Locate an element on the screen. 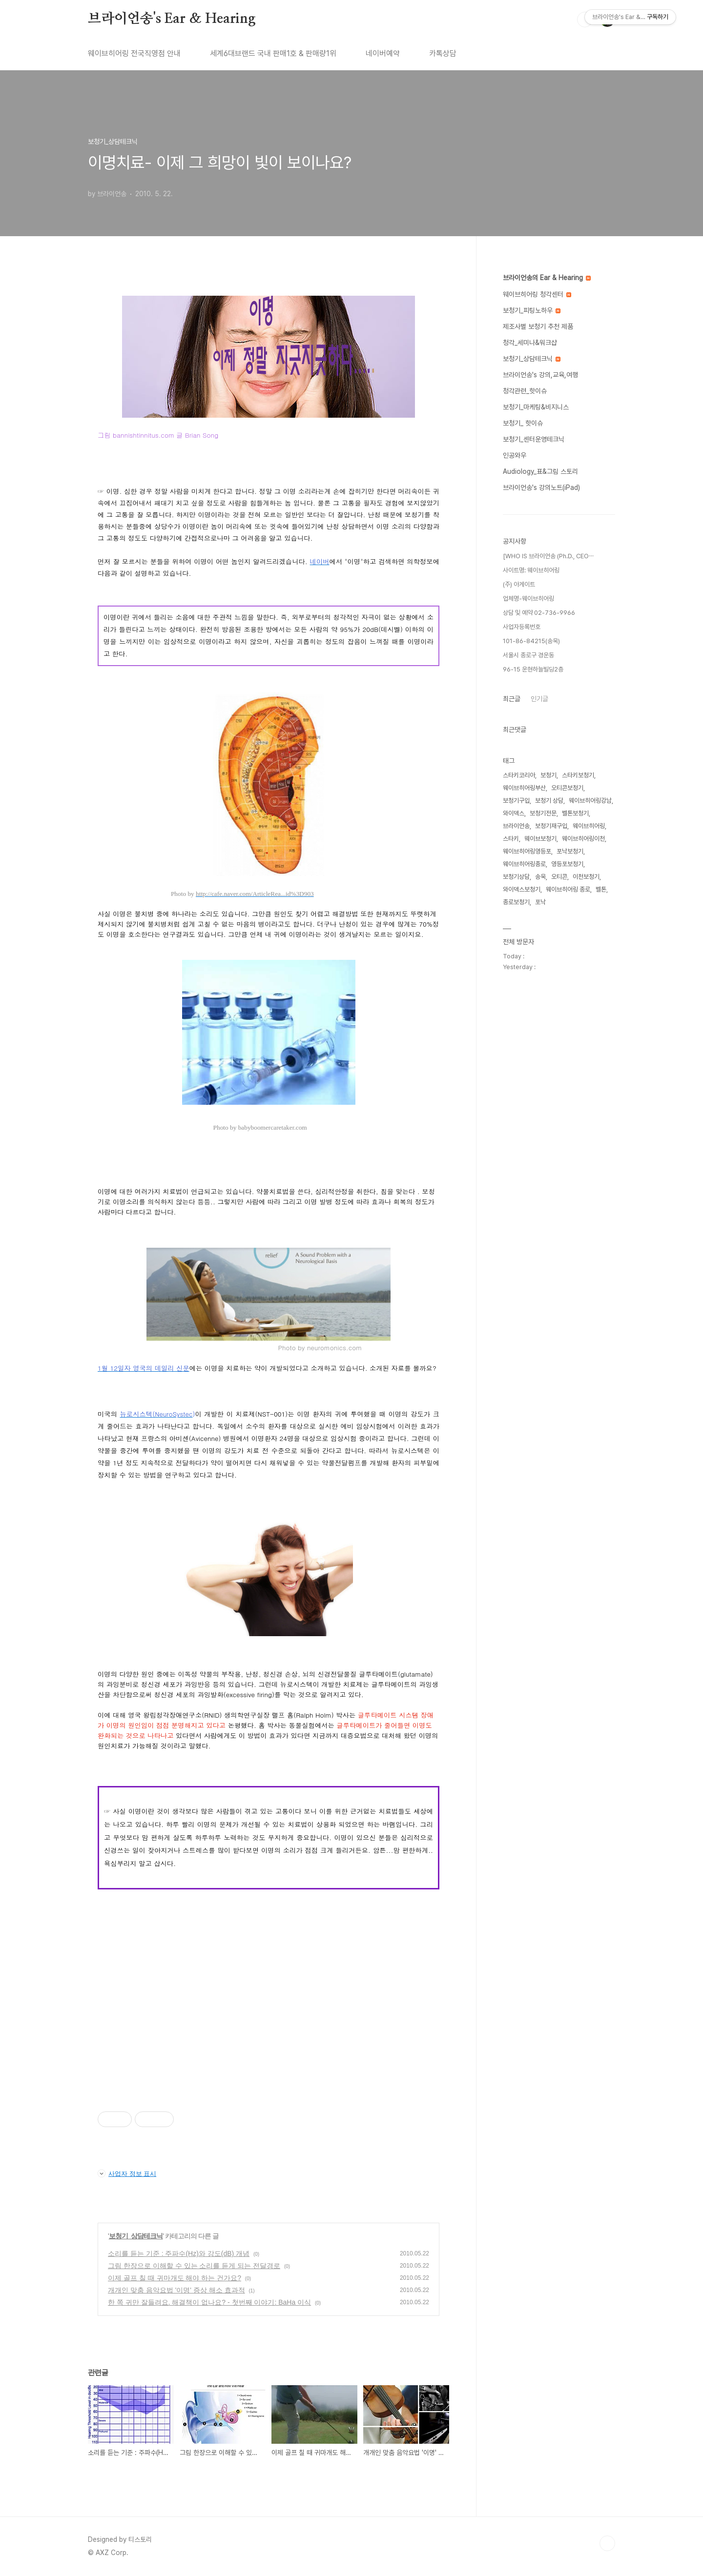  브라이언송 is located at coordinates (516, 826).